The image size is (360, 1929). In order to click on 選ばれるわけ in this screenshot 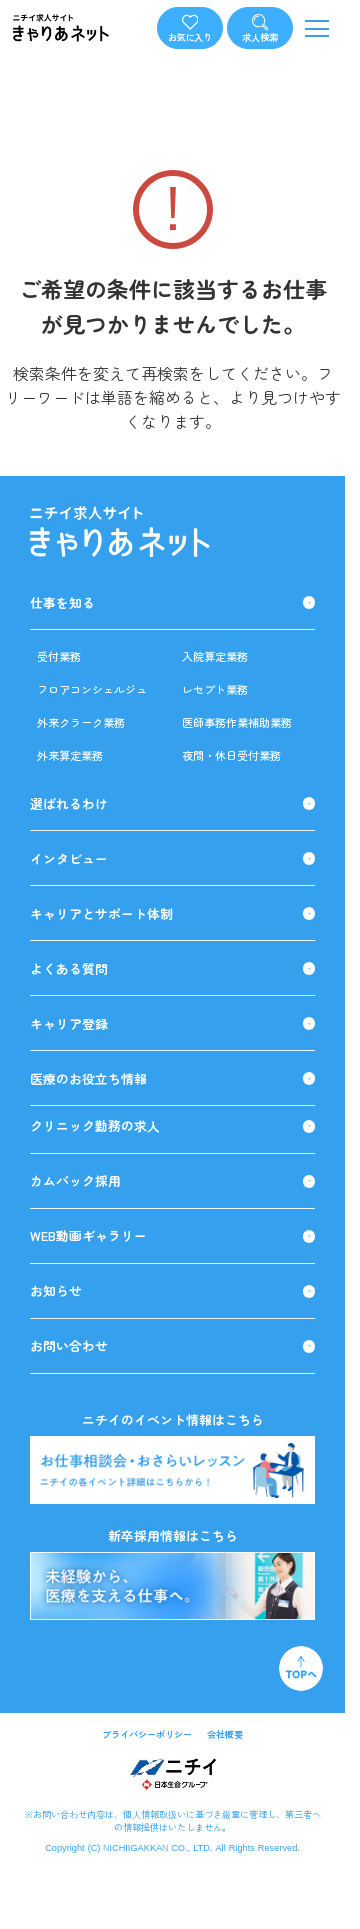, I will do `click(173, 804)`.